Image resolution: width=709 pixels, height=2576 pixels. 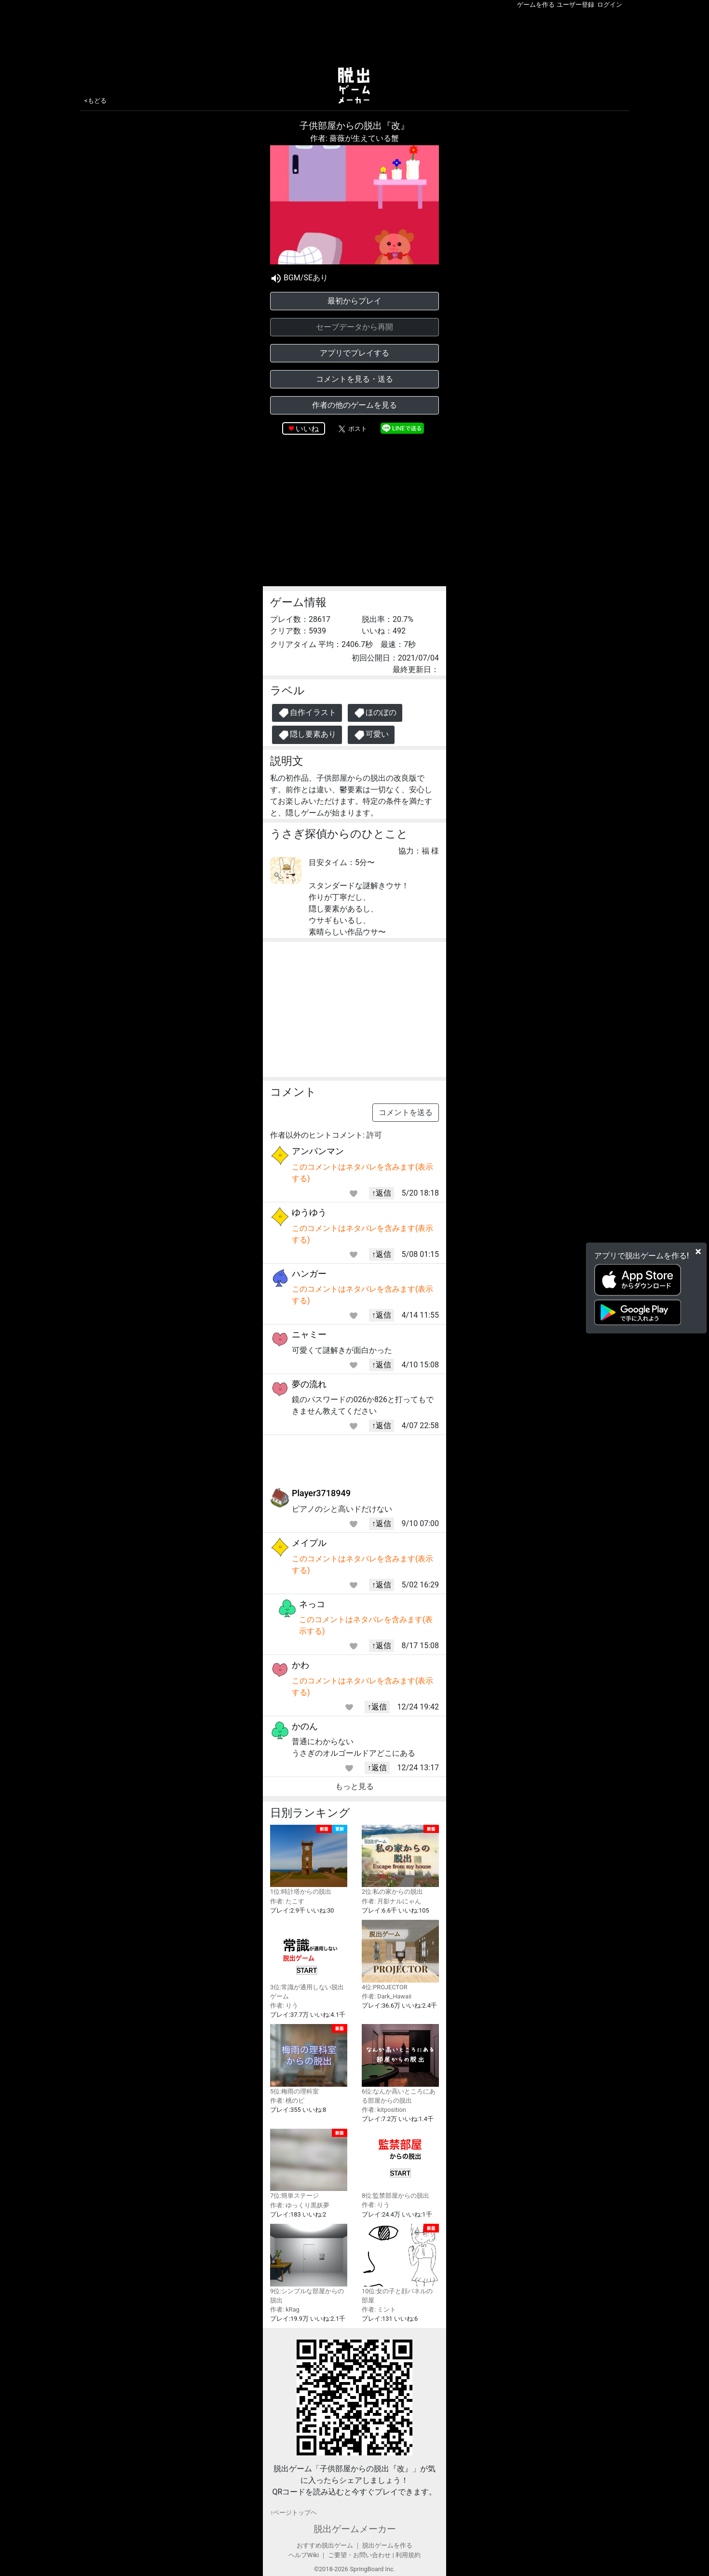 What do you see at coordinates (359, 2555) in the screenshot?
I see `ご要望・お問い合わせ` at bounding box center [359, 2555].